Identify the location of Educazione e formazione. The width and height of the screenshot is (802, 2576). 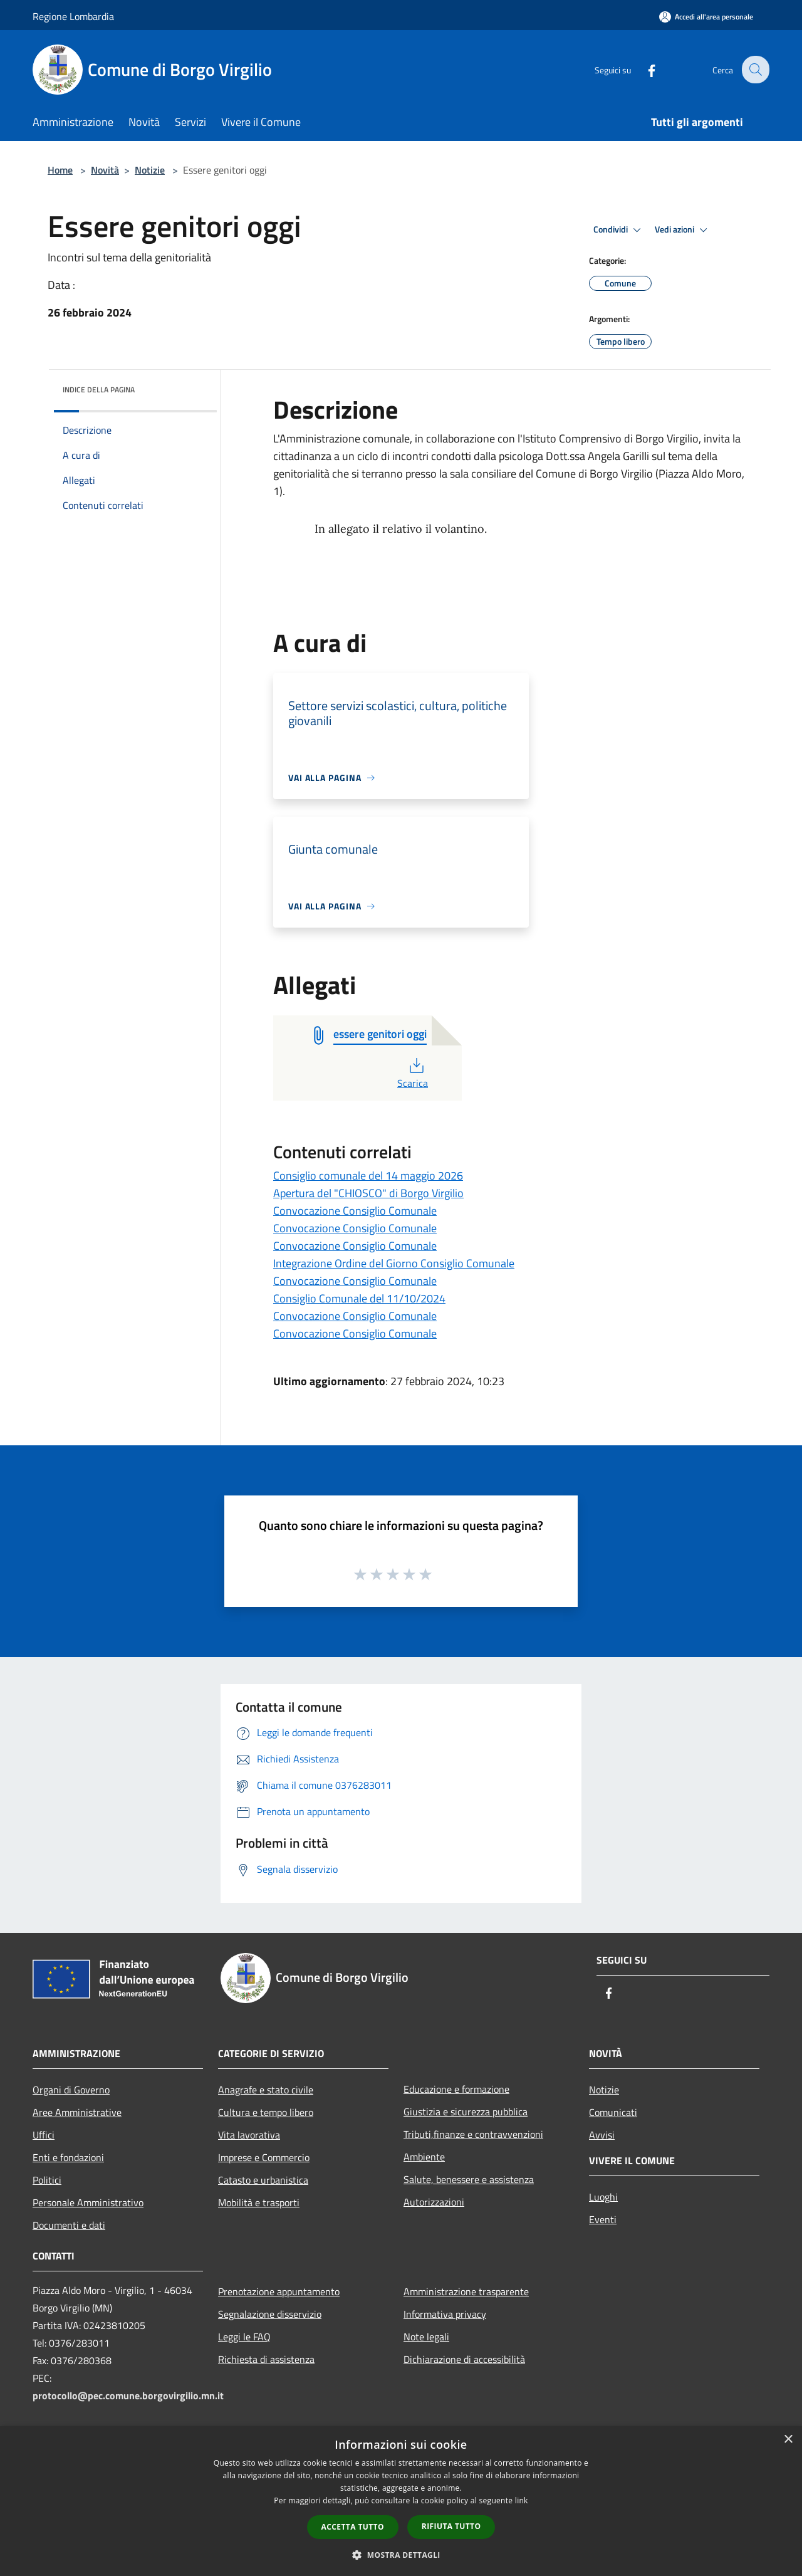
(456, 2089).